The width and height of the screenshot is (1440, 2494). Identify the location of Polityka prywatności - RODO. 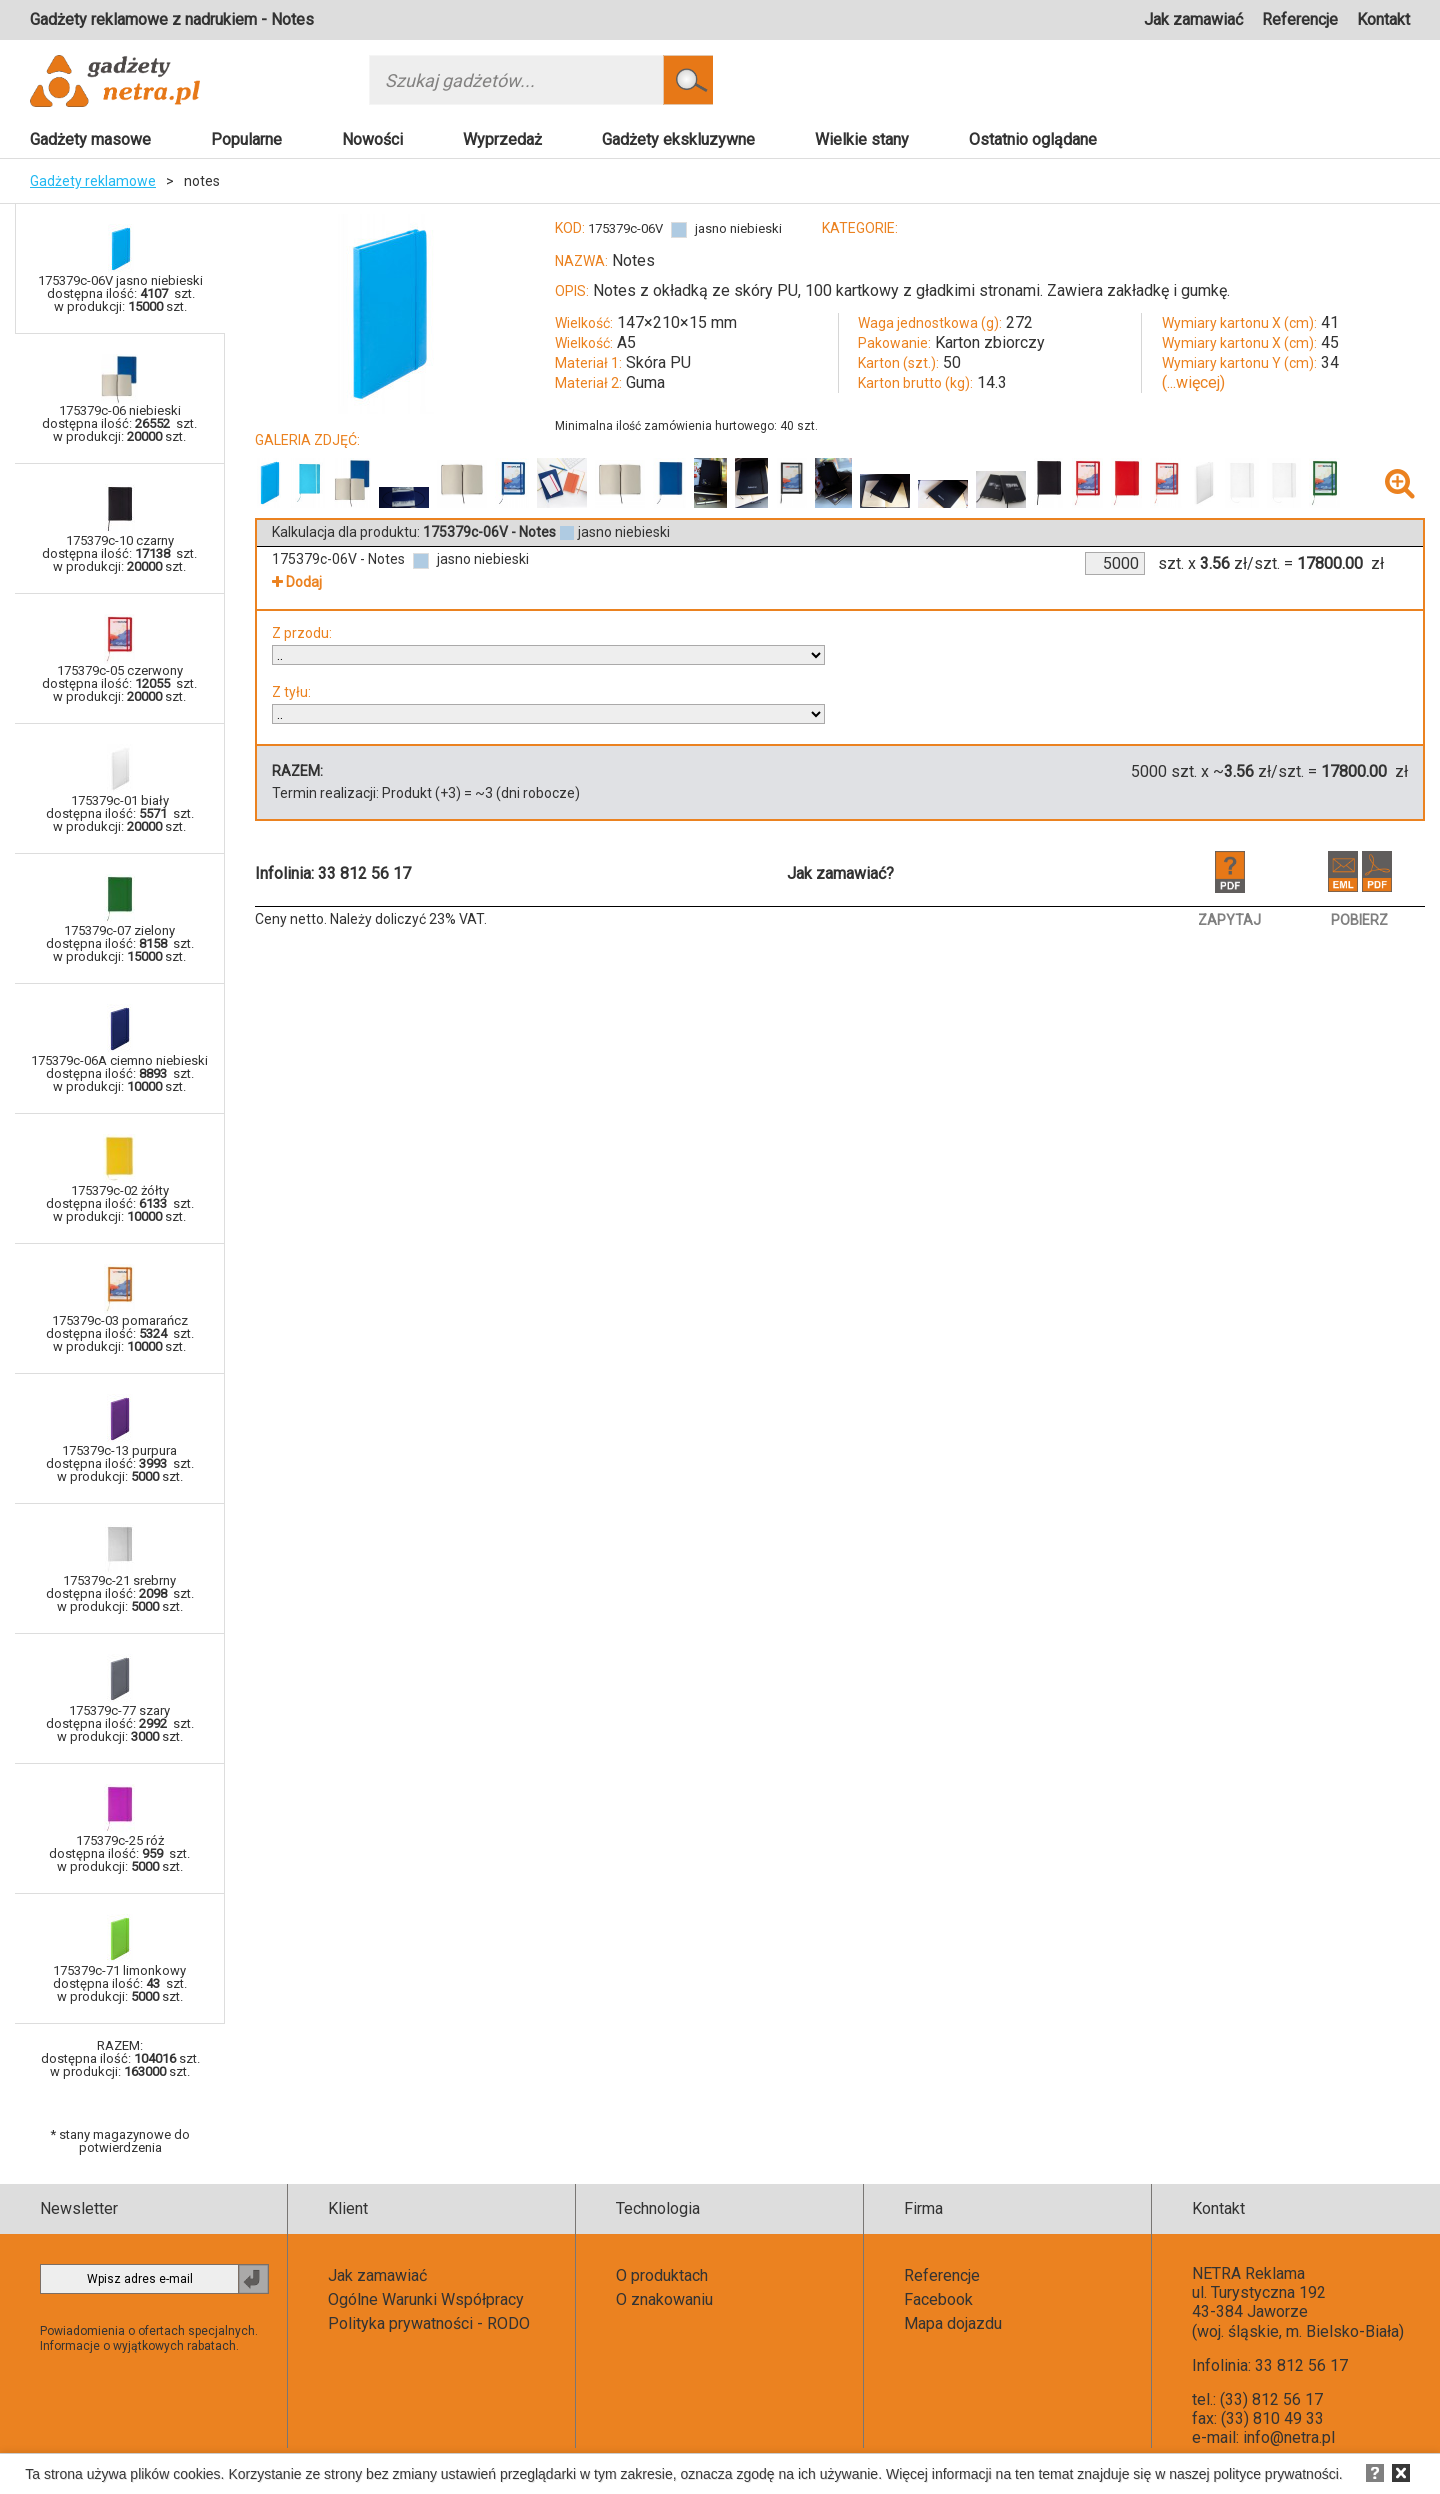
(429, 2323).